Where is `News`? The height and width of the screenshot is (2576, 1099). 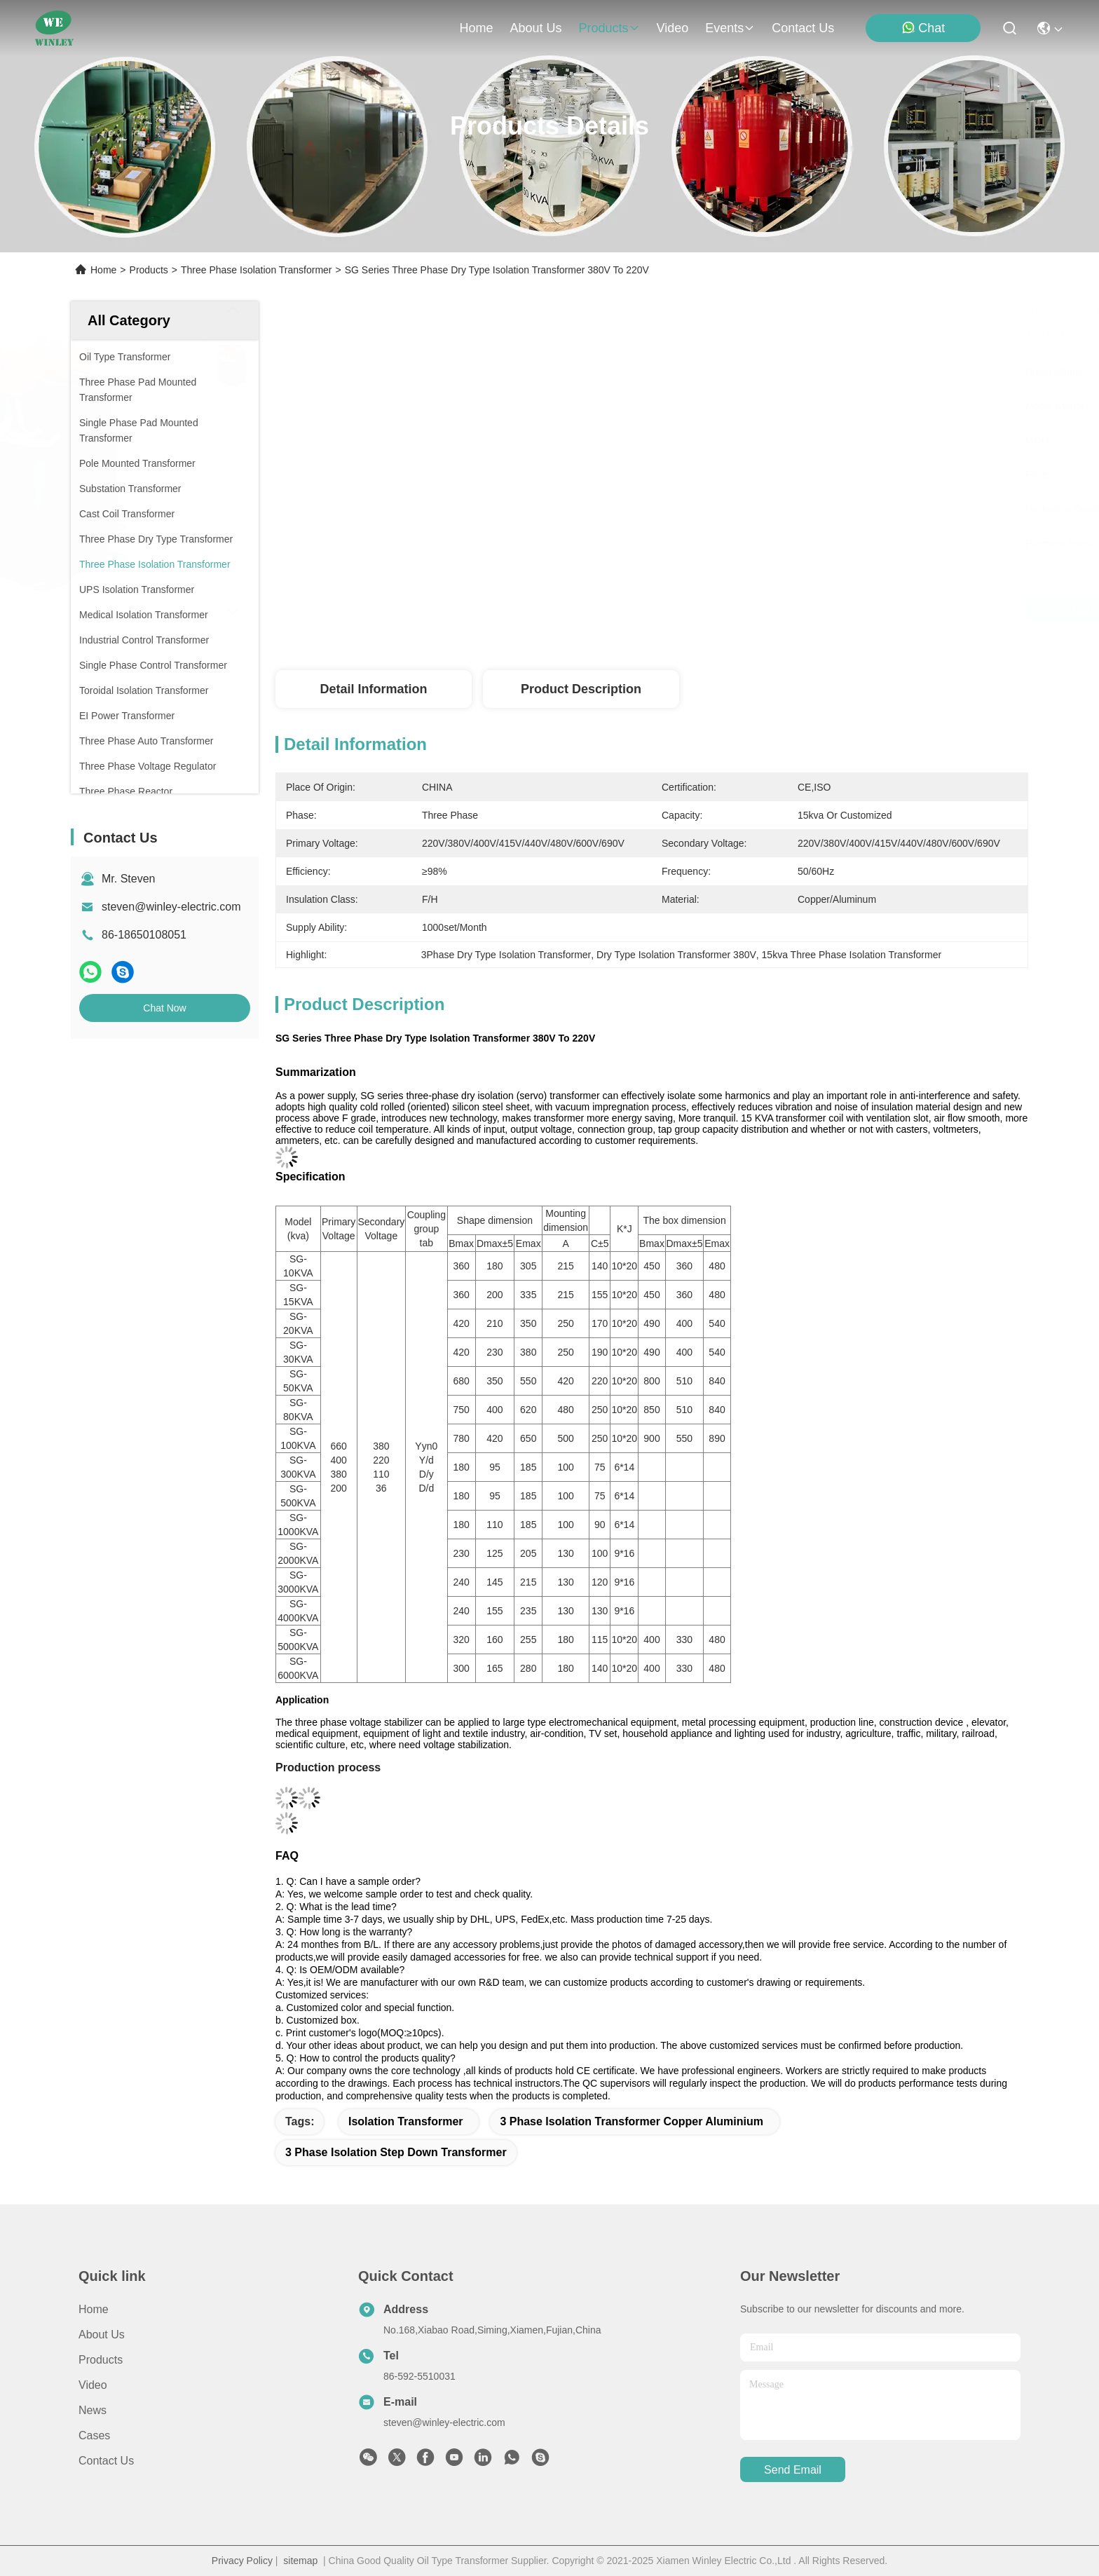 News is located at coordinates (92, 2410).